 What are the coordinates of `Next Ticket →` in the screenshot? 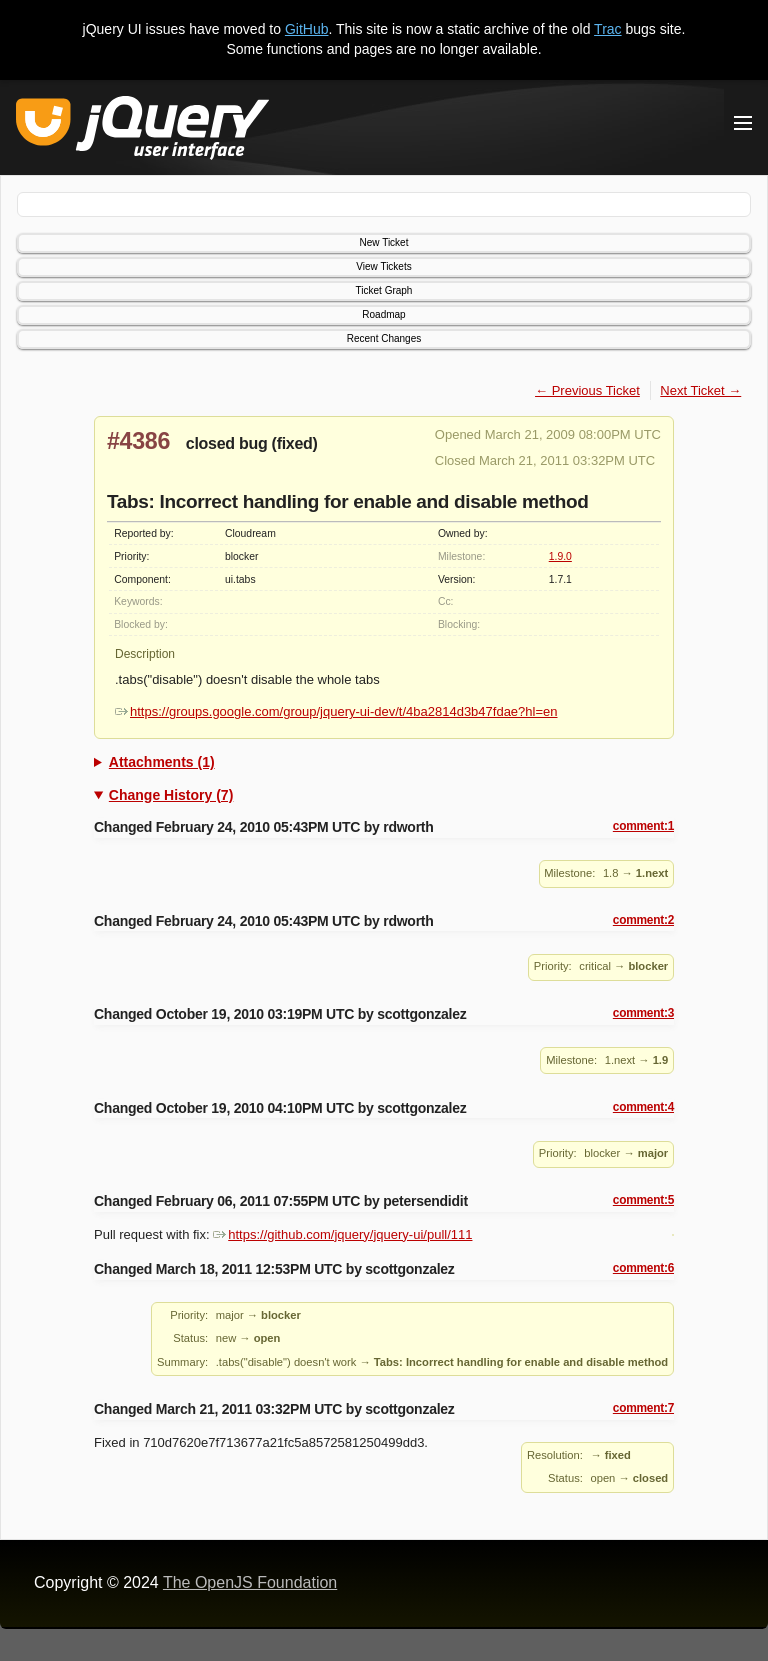 It's located at (700, 390).